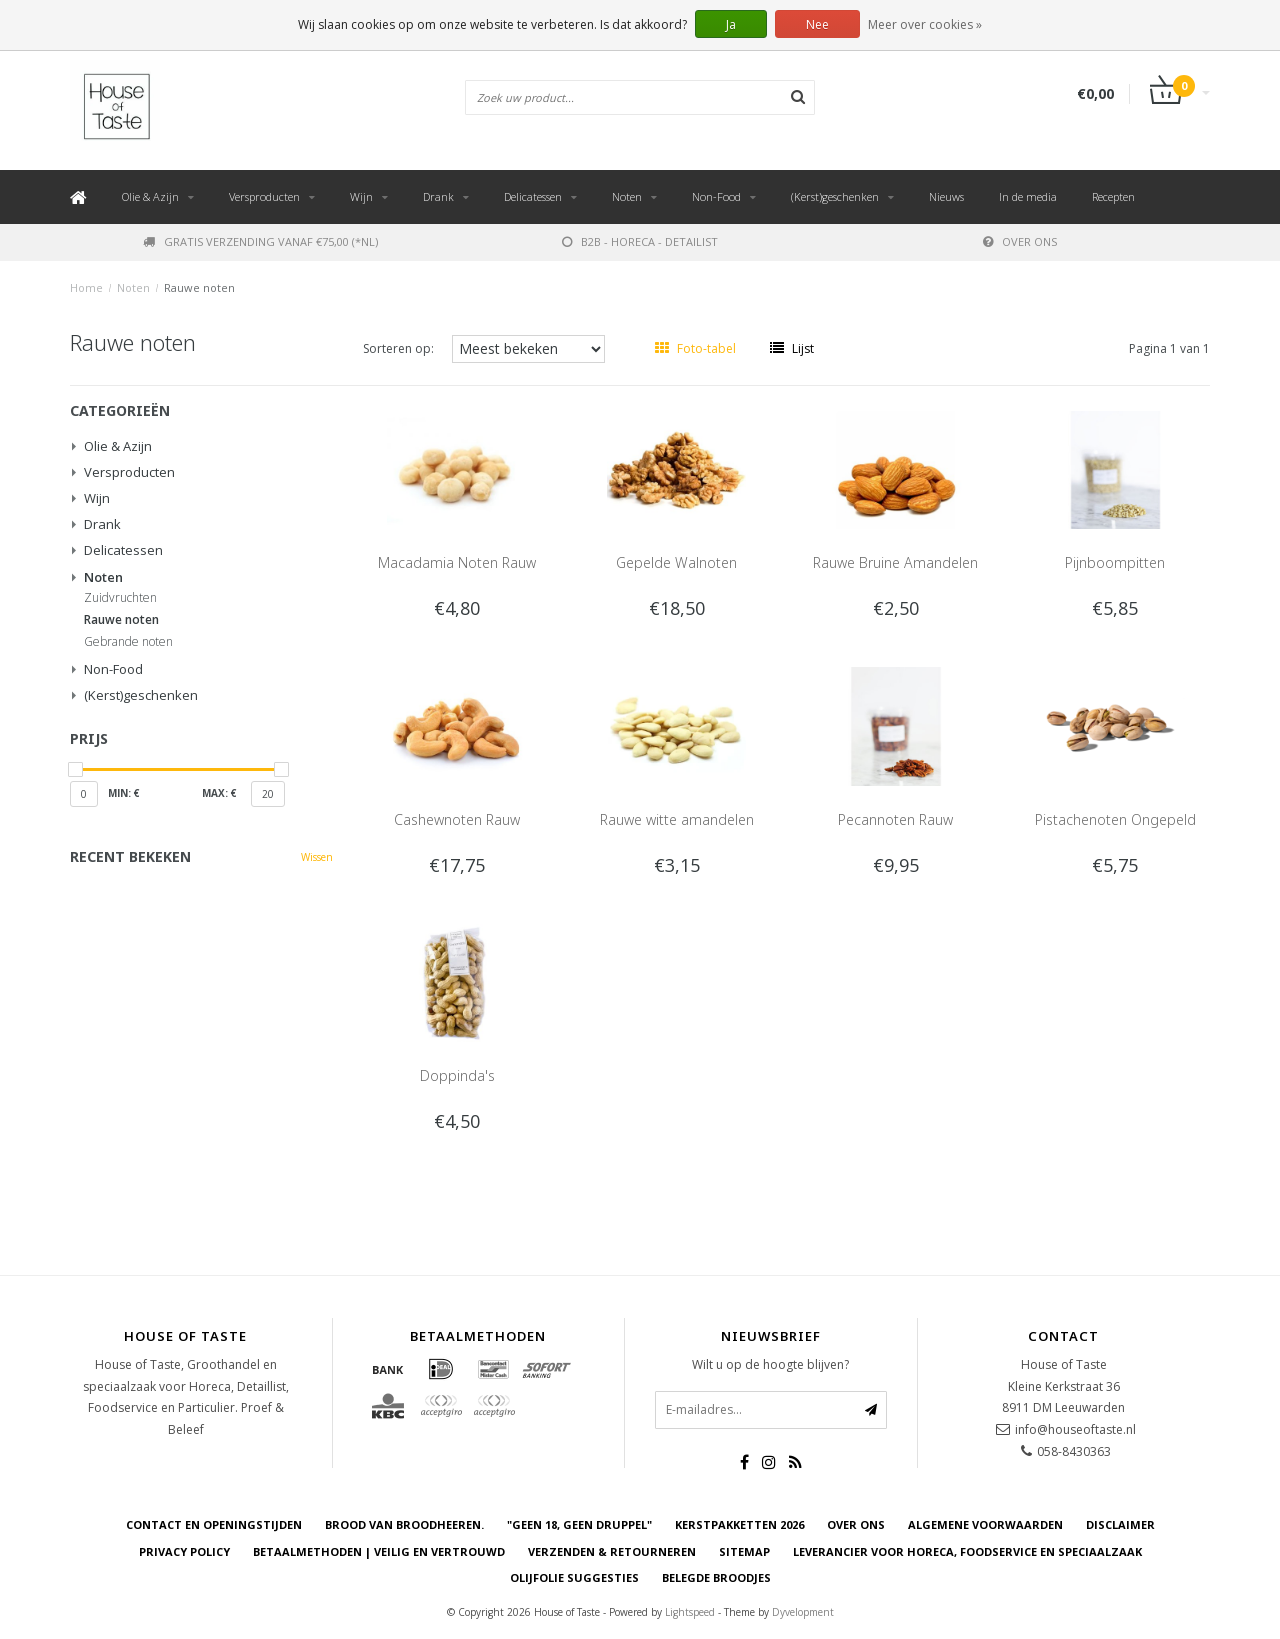 Image resolution: width=1280 pixels, height=1639 pixels. Describe the element at coordinates (379, 1551) in the screenshot. I see `Betaalmethoden | Veilig en vertrouwd` at that location.